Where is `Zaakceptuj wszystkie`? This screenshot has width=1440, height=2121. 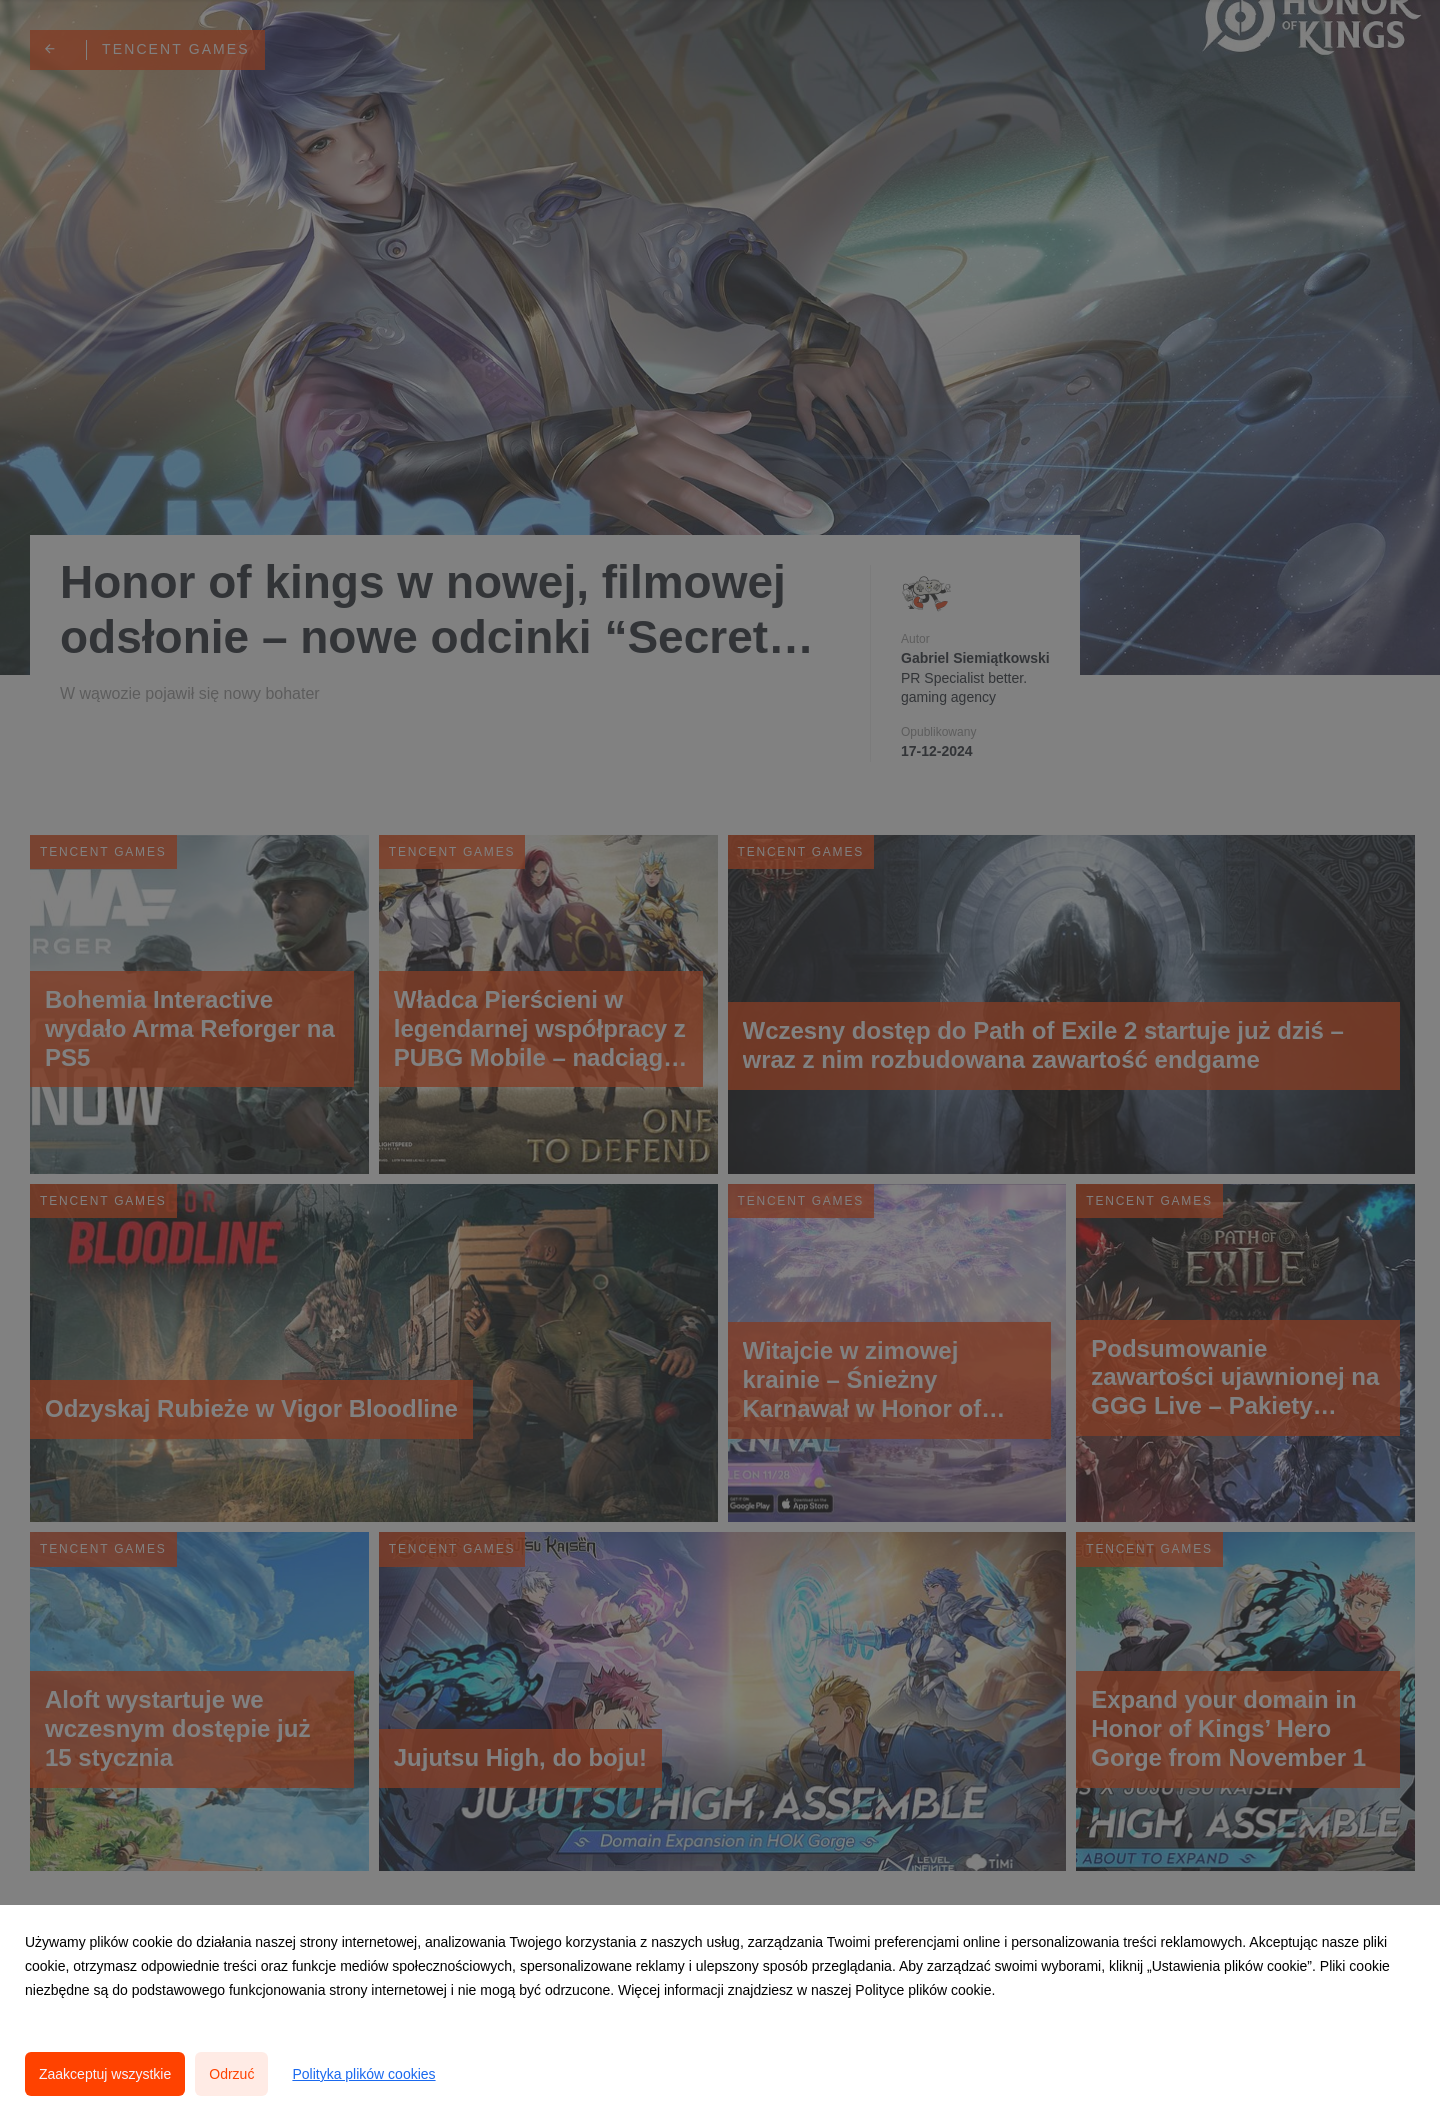 Zaakceptuj wszystkie is located at coordinates (105, 2074).